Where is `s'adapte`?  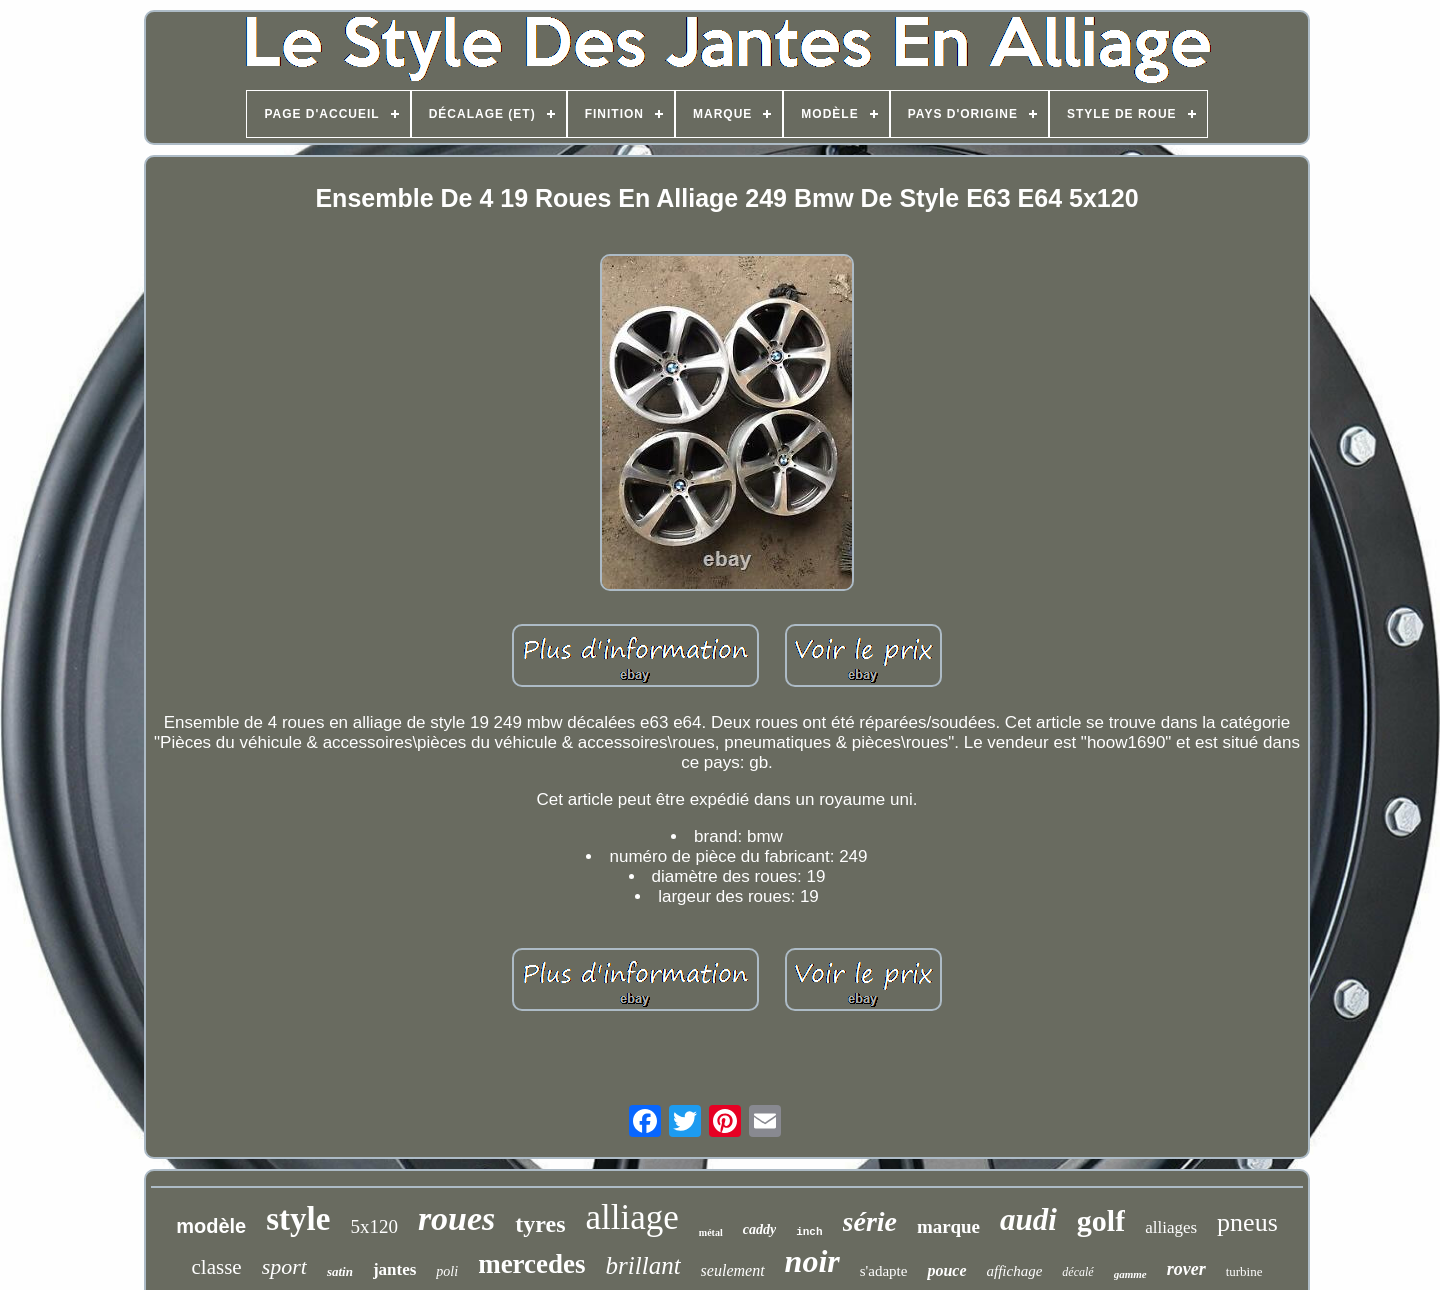 s'adapte is located at coordinates (884, 1271).